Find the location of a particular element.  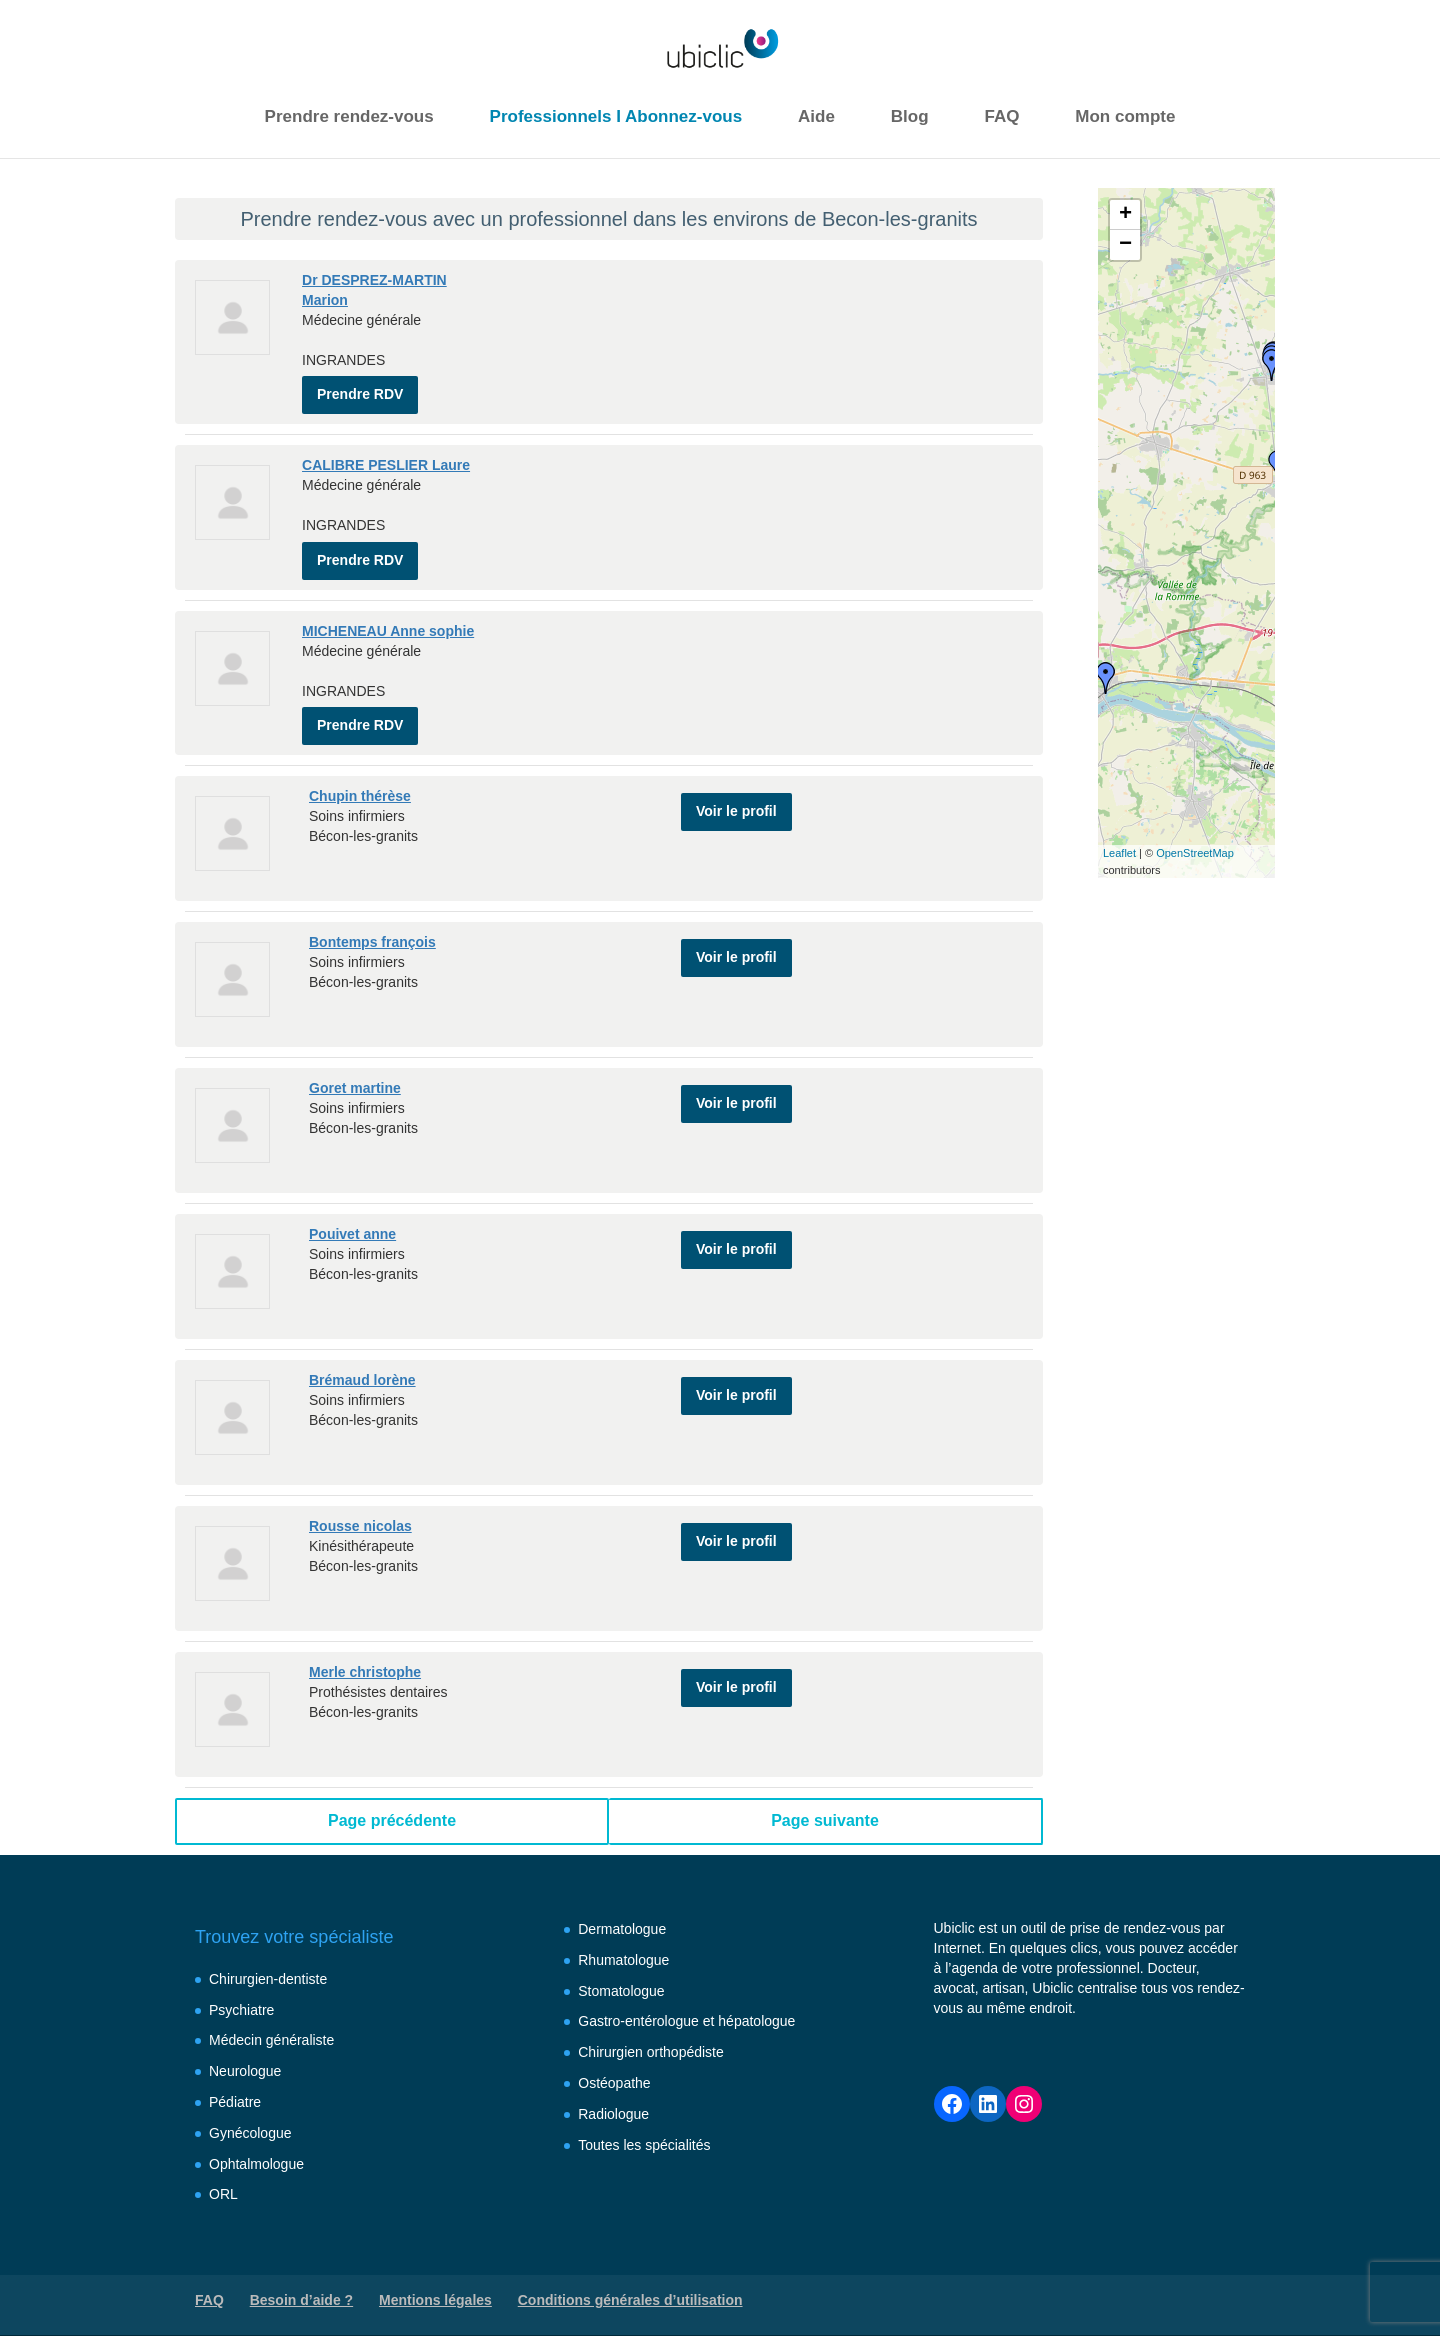

Page précédente is located at coordinates (392, 1801).